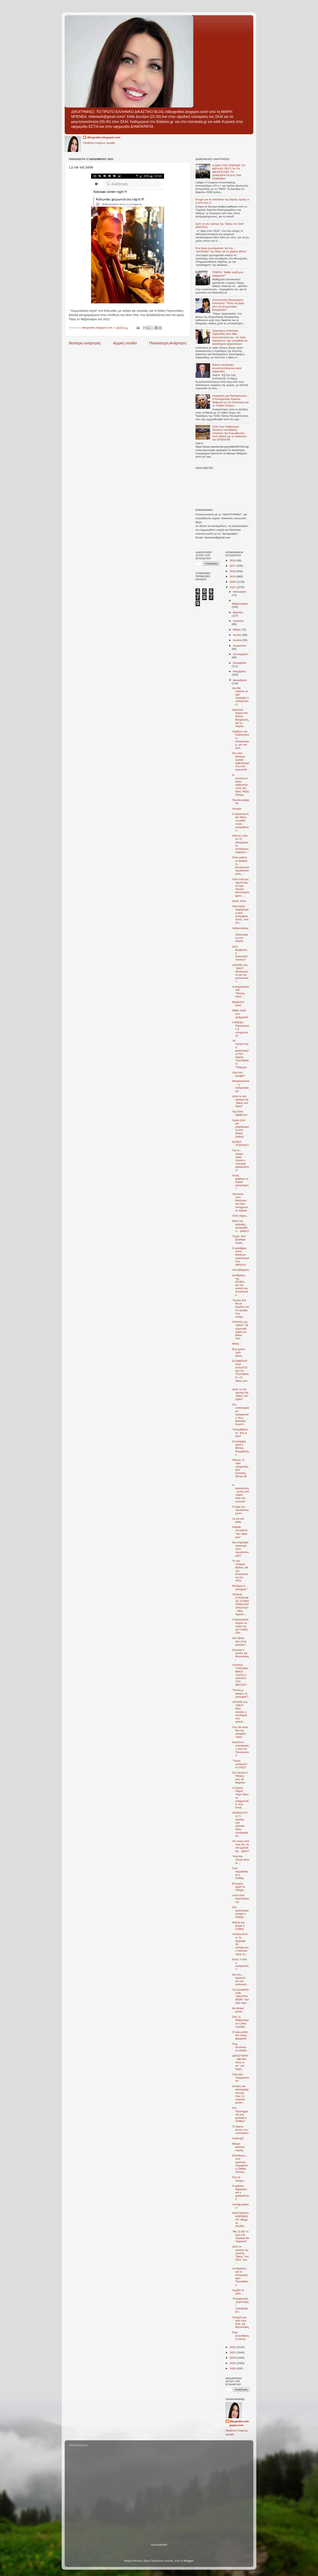 This screenshot has height=2576, width=318. I want to click on Στενεύει ο κλοιός για Μητσοτάκη!, so click(240, 1654).